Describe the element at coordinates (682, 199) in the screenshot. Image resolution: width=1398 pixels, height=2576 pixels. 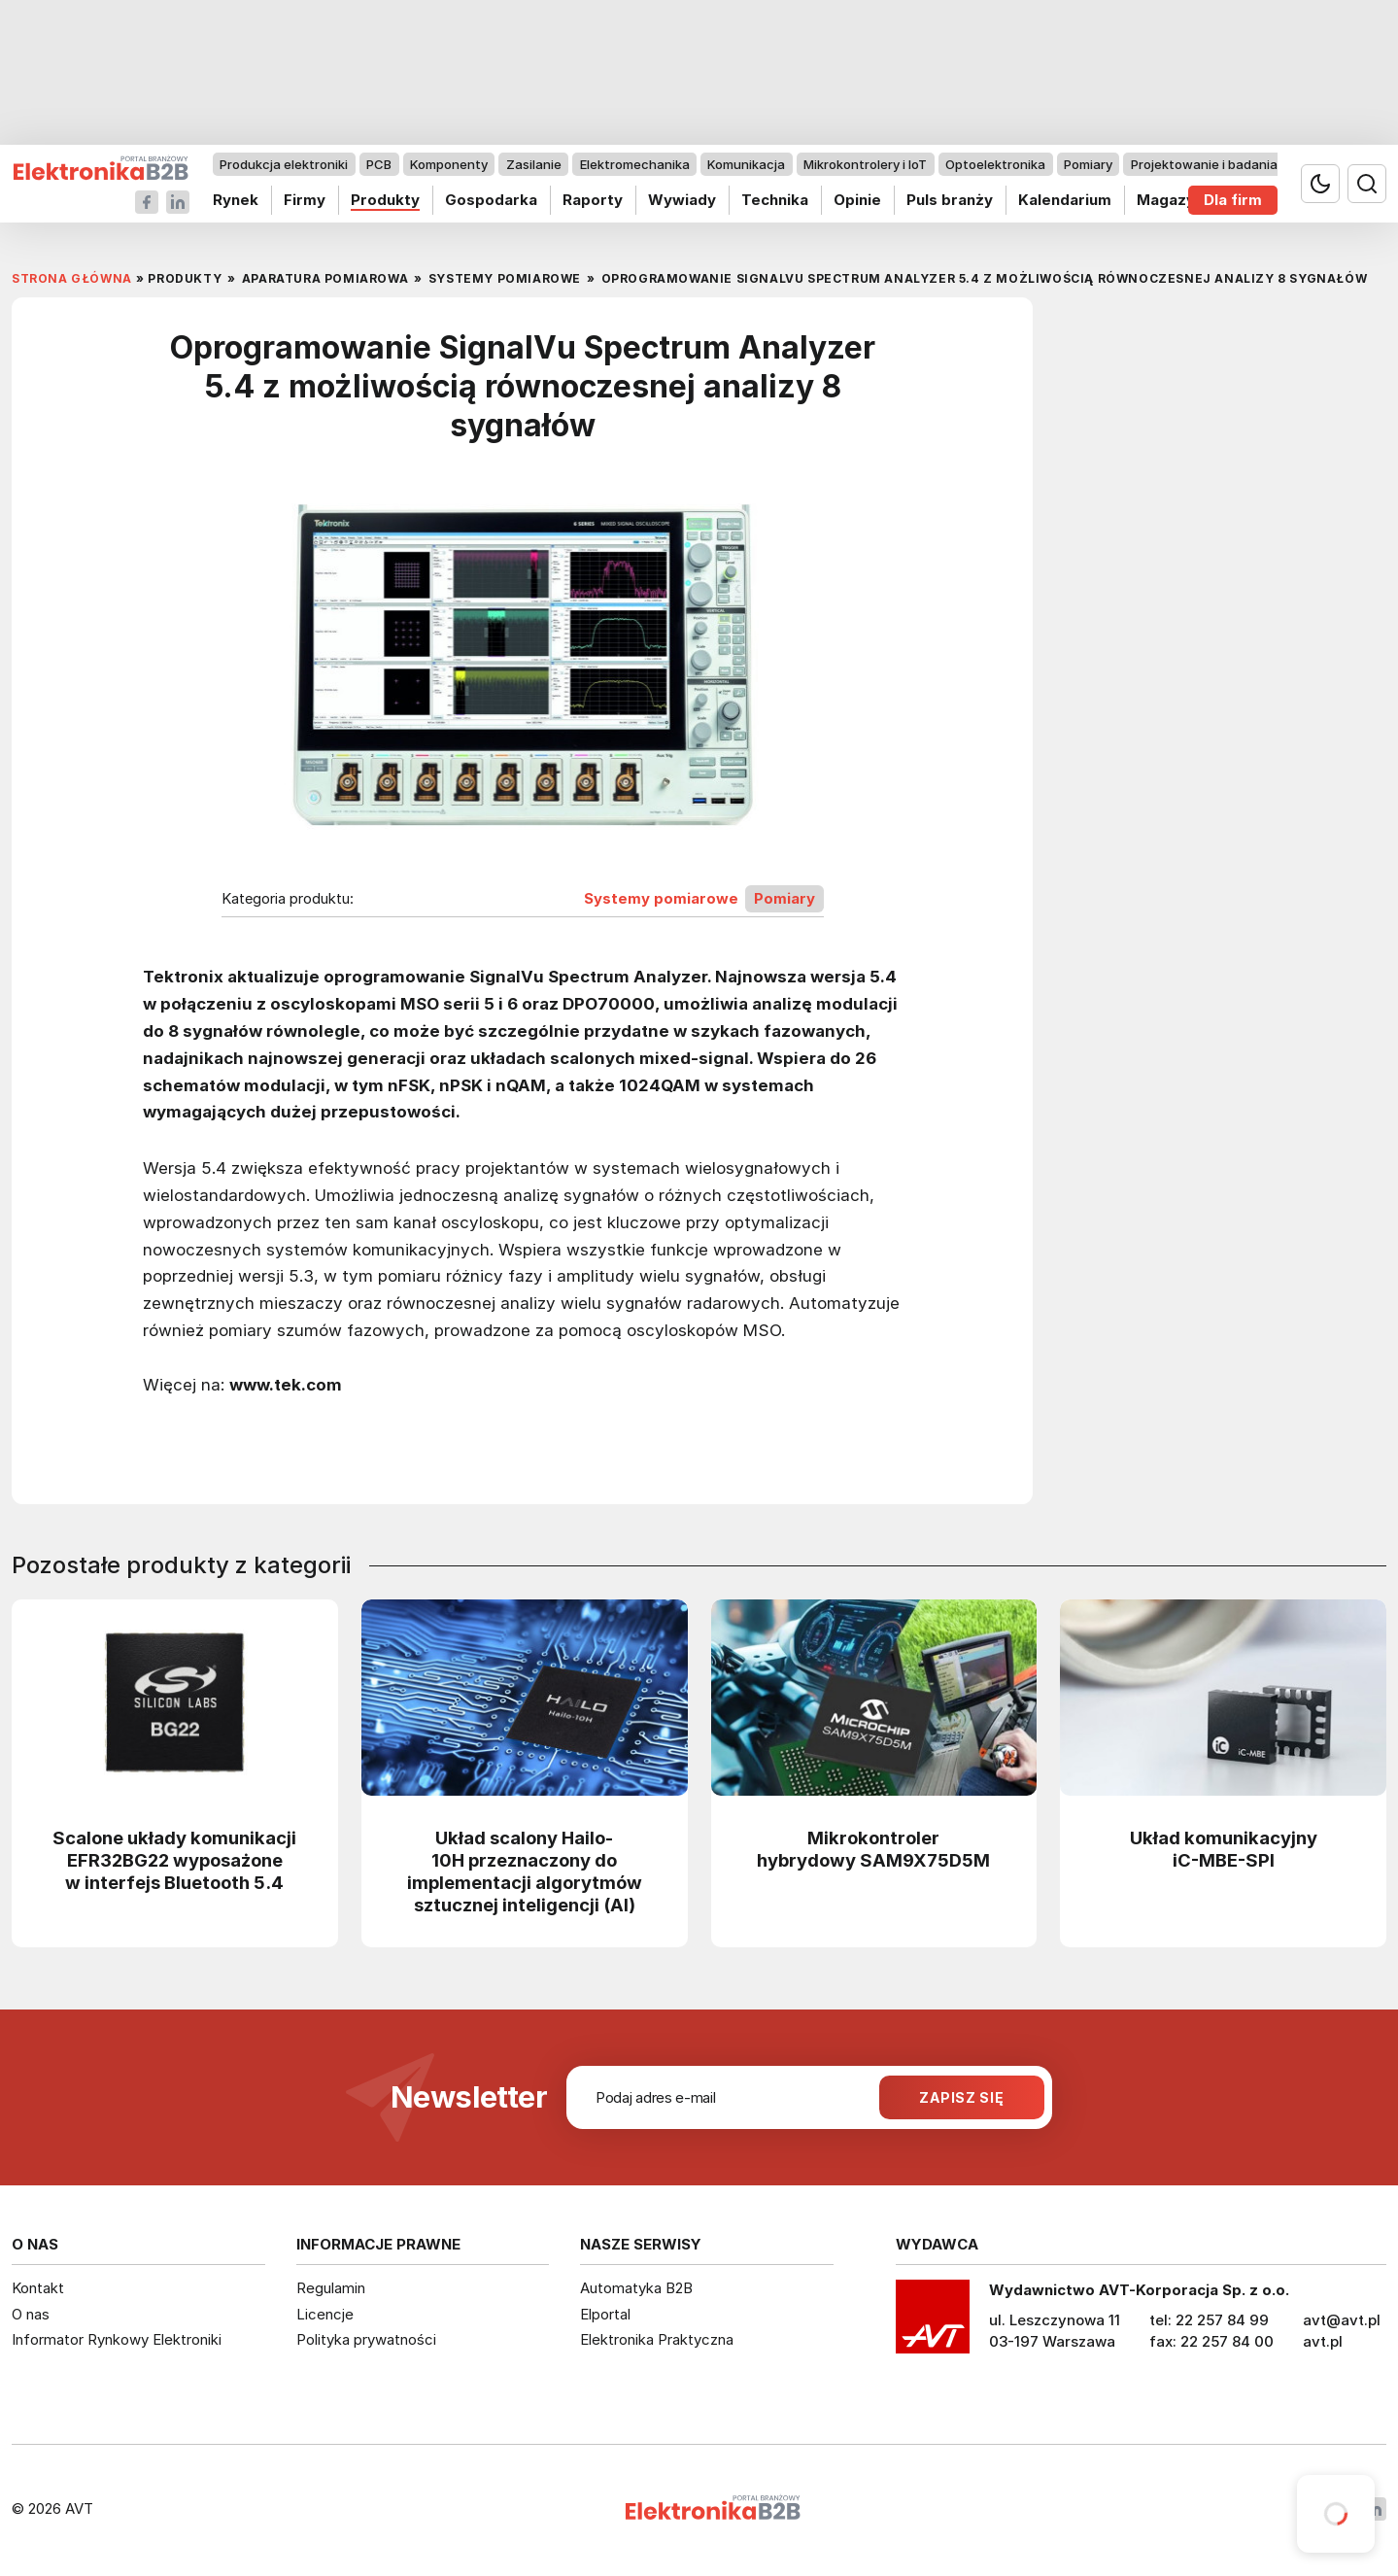
I see `Wywiady` at that location.